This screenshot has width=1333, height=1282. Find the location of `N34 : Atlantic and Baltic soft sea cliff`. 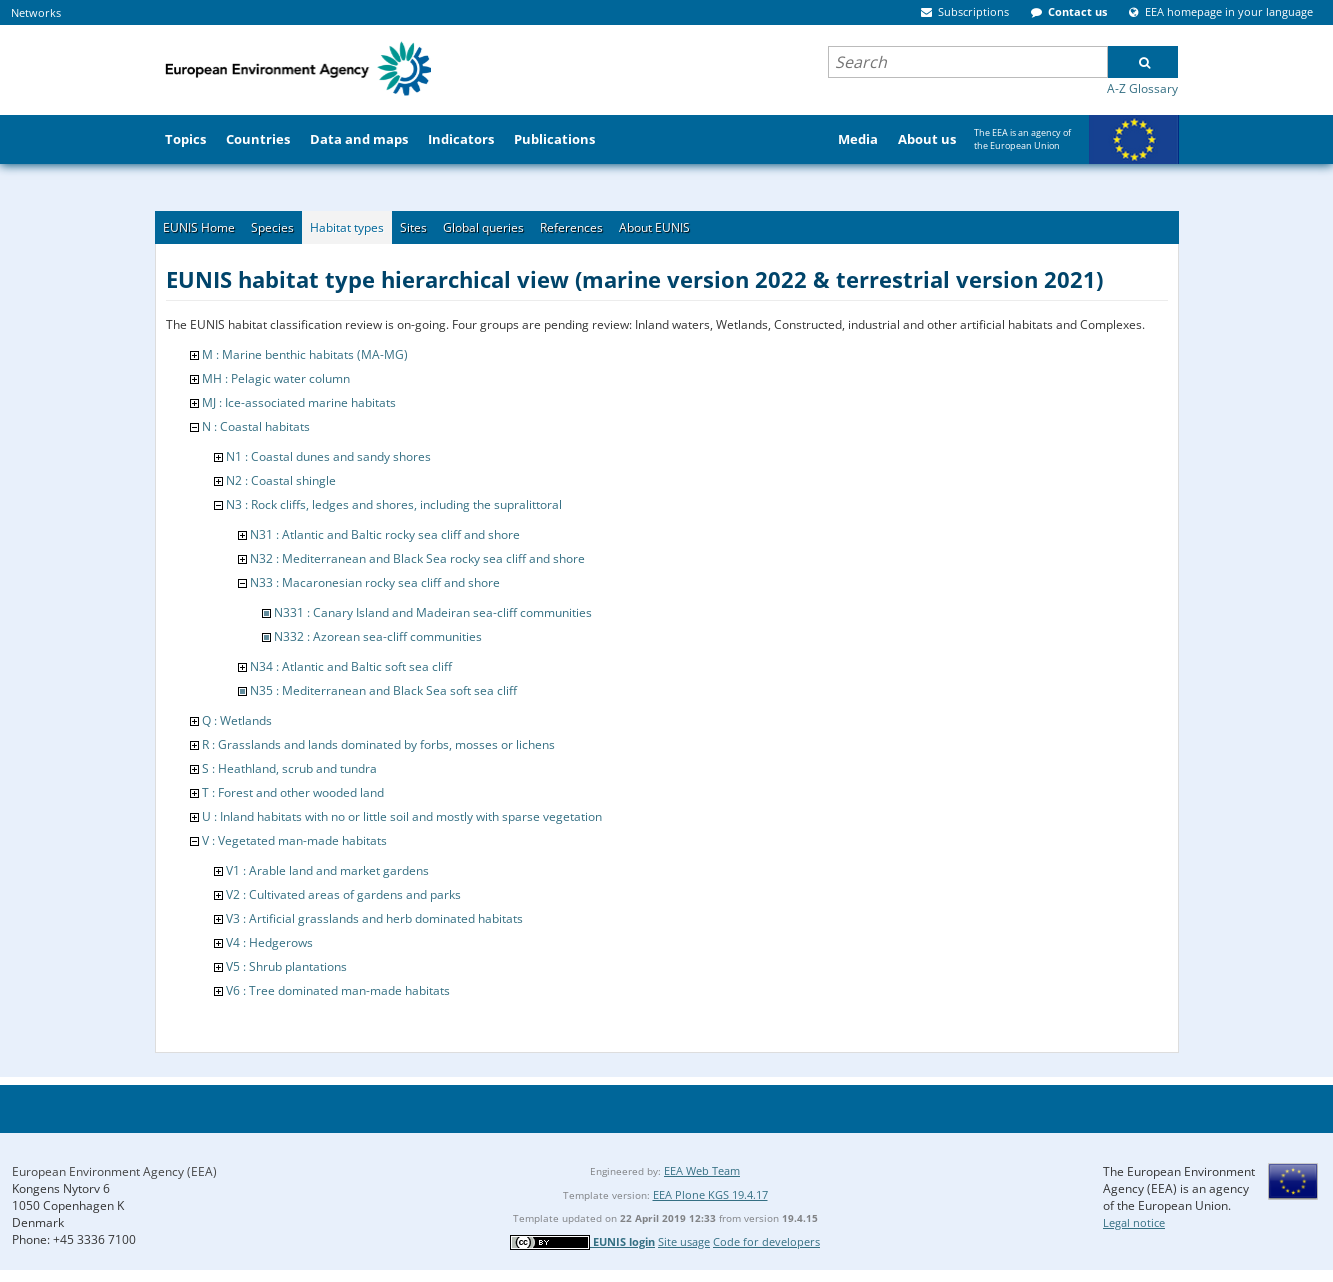

N34 : Atlantic and Baltic soft sea cliff is located at coordinates (351, 666).